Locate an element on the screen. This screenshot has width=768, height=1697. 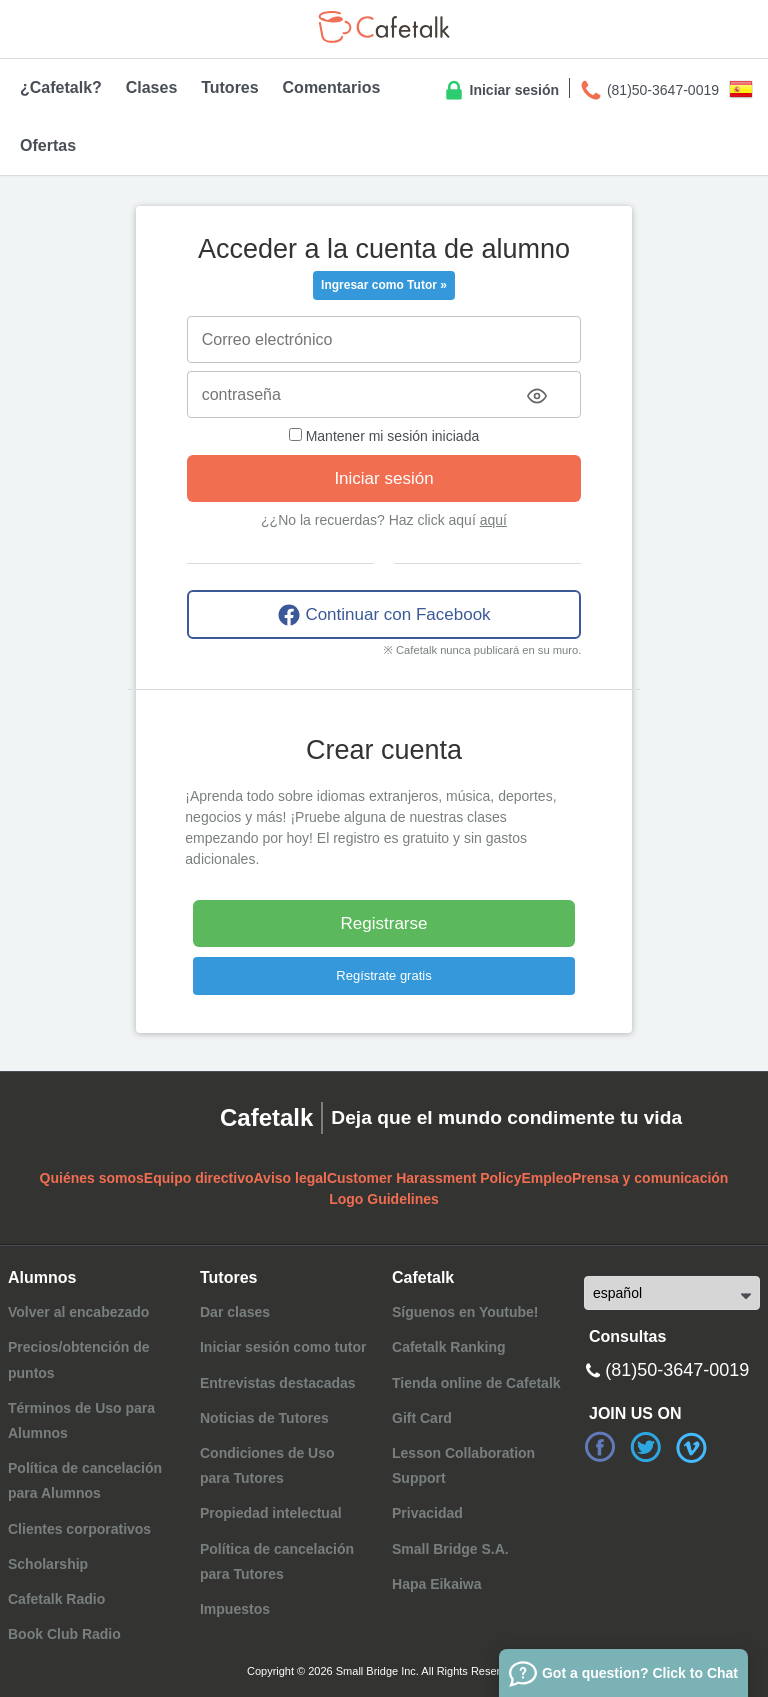
aquí is located at coordinates (493, 520).